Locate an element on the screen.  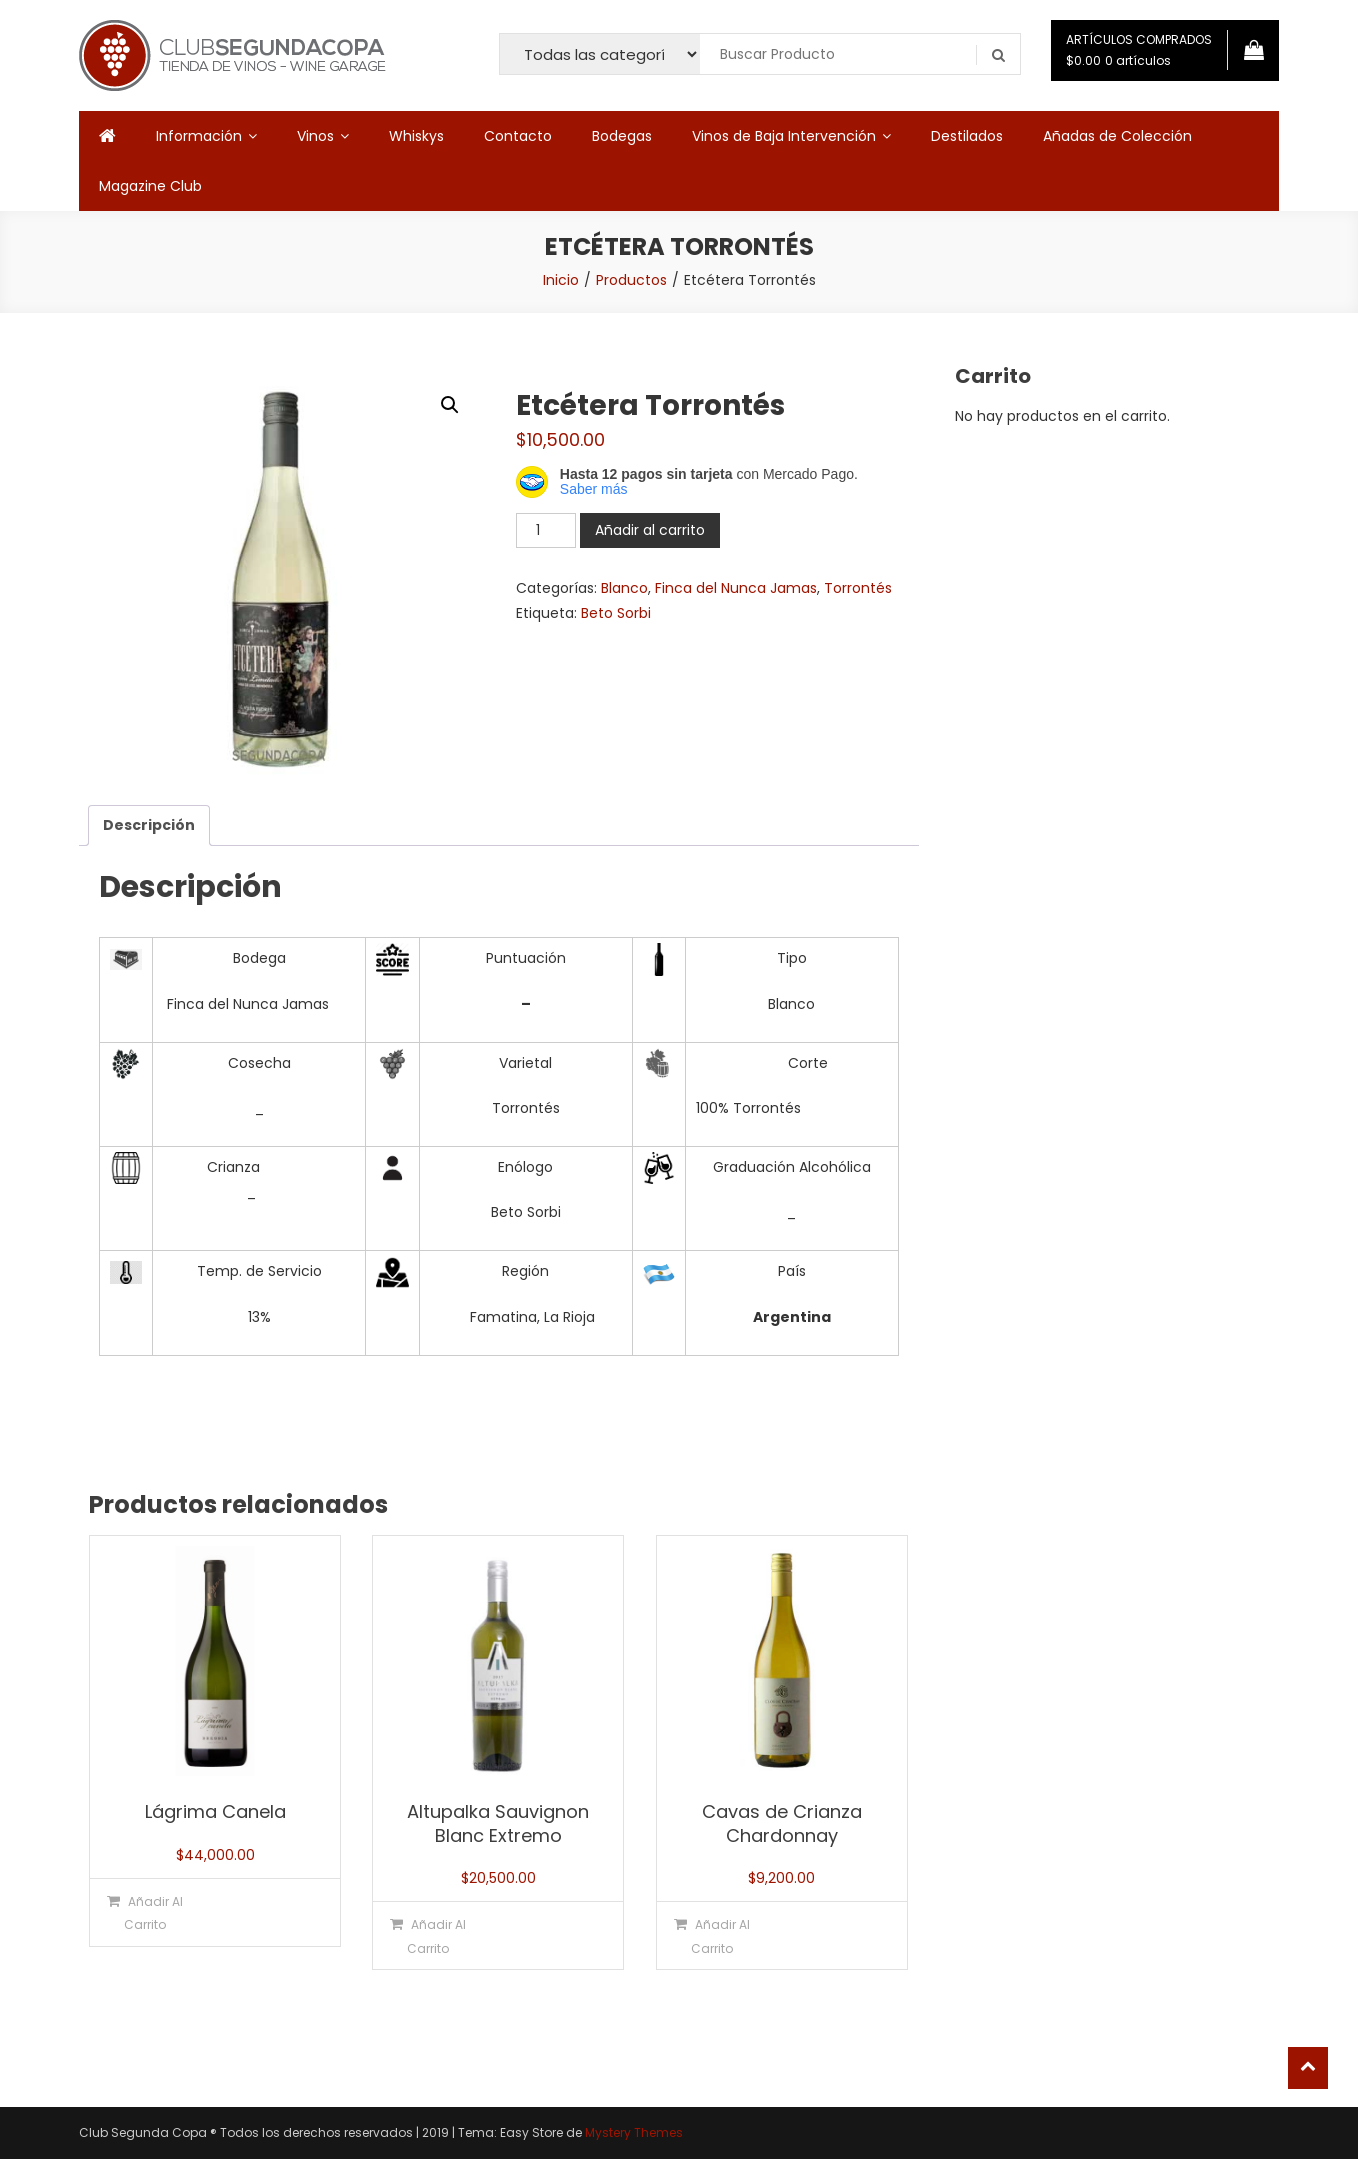
[button] is located at coordinates (450, 405).